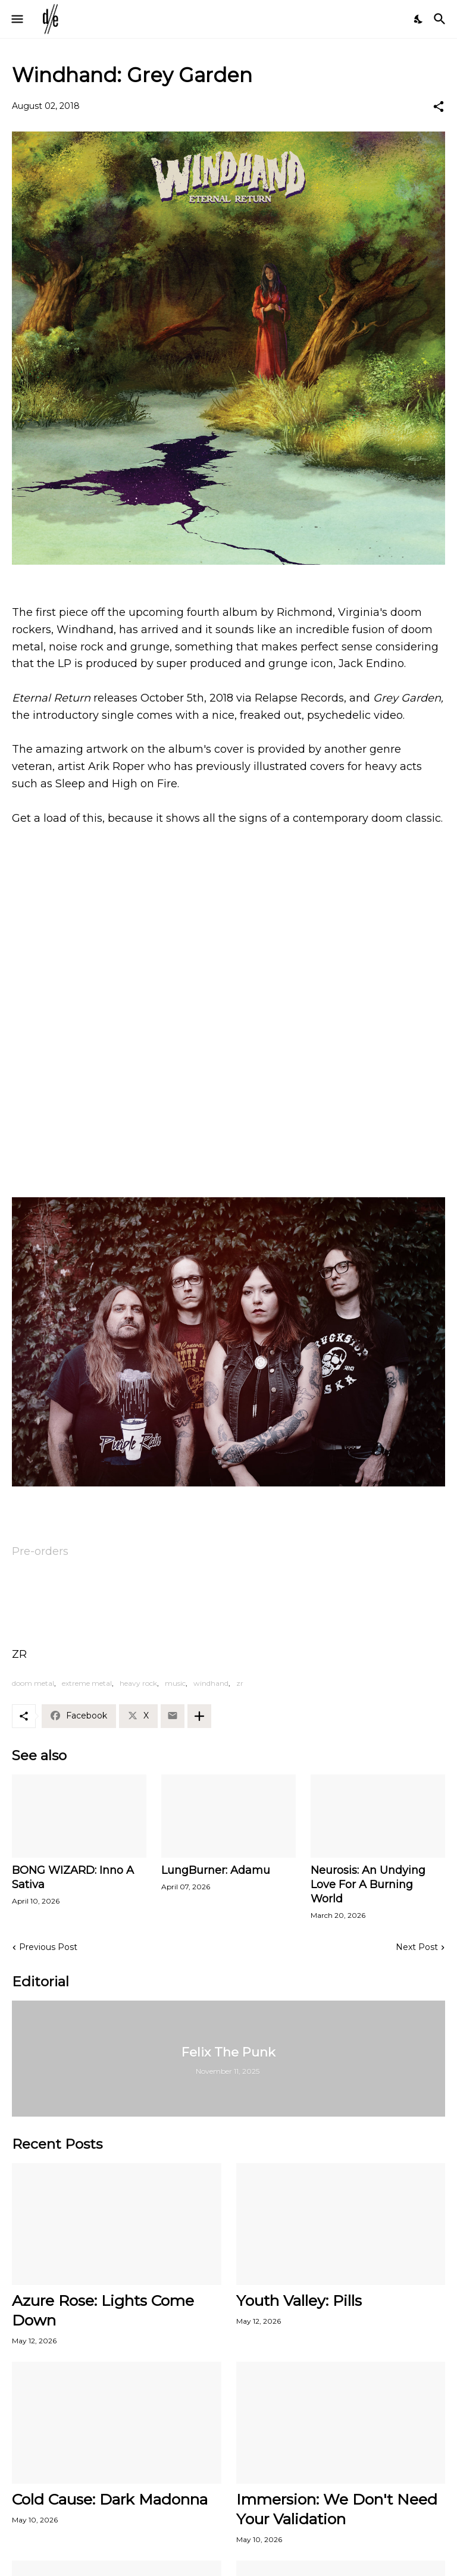  I want to click on [Show more], so click(199, 1716).